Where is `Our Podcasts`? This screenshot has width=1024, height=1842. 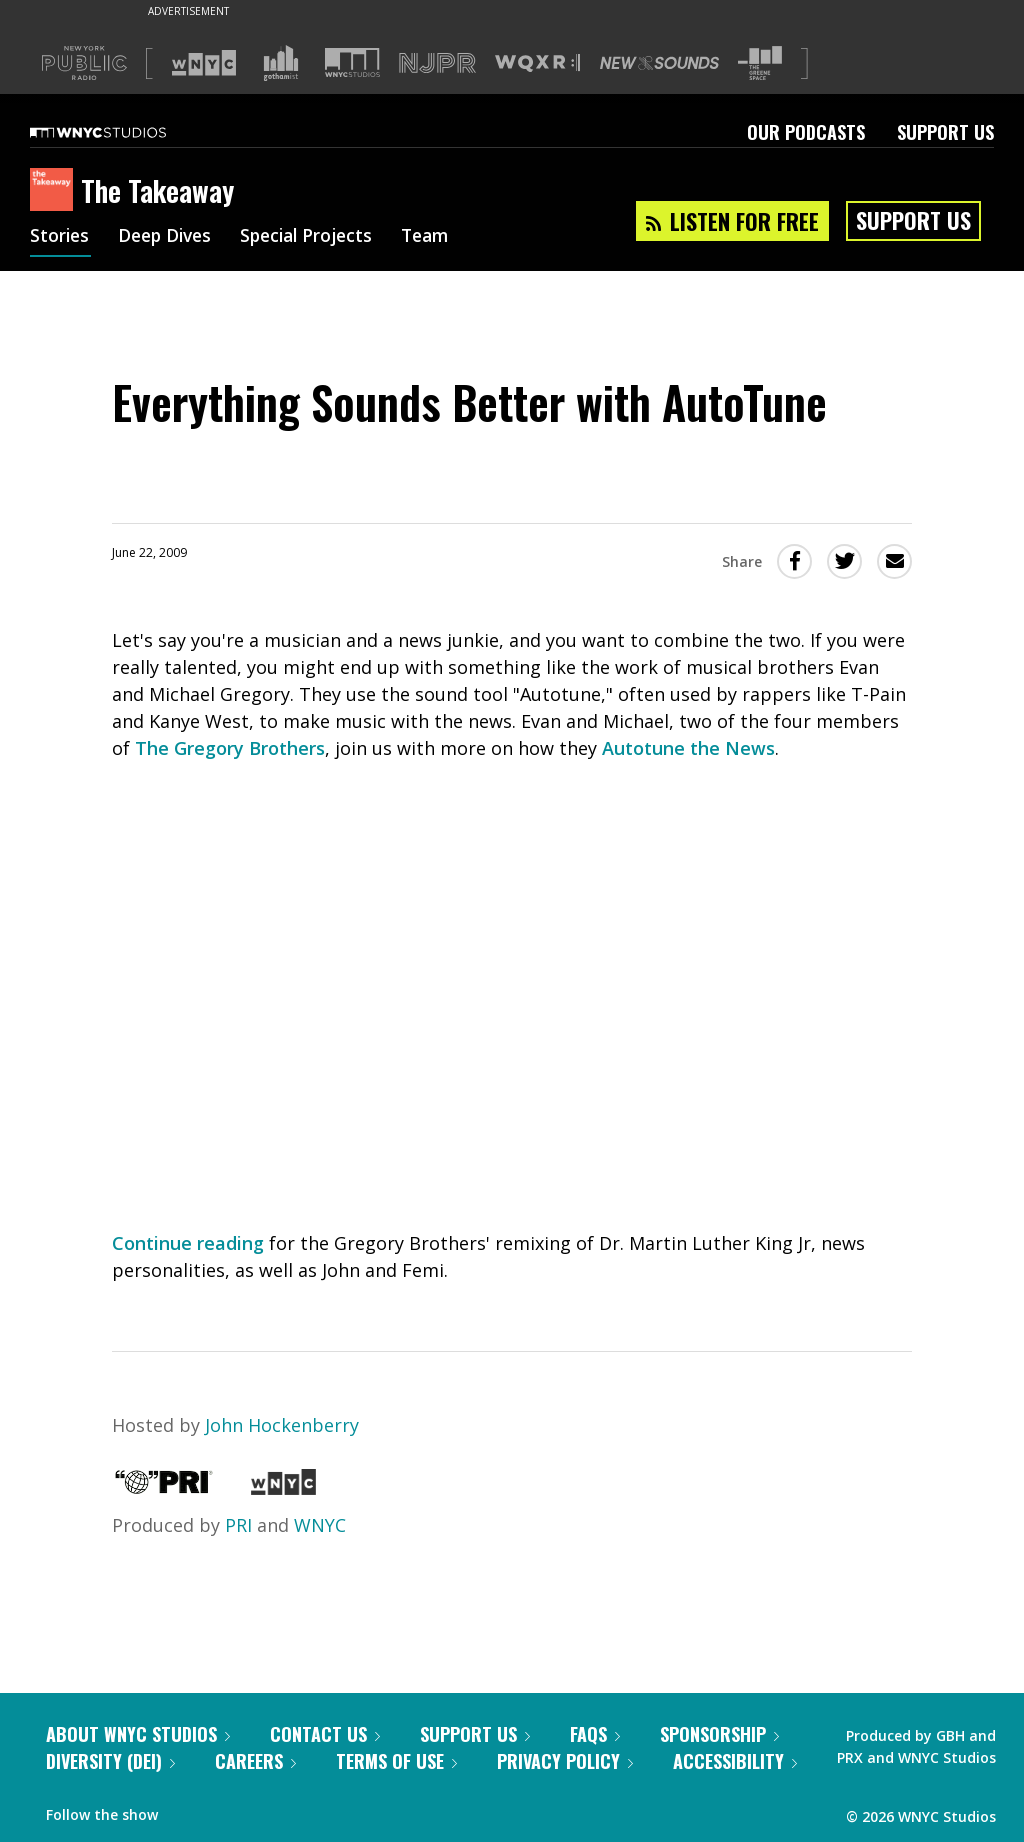 Our Podcasts is located at coordinates (806, 132).